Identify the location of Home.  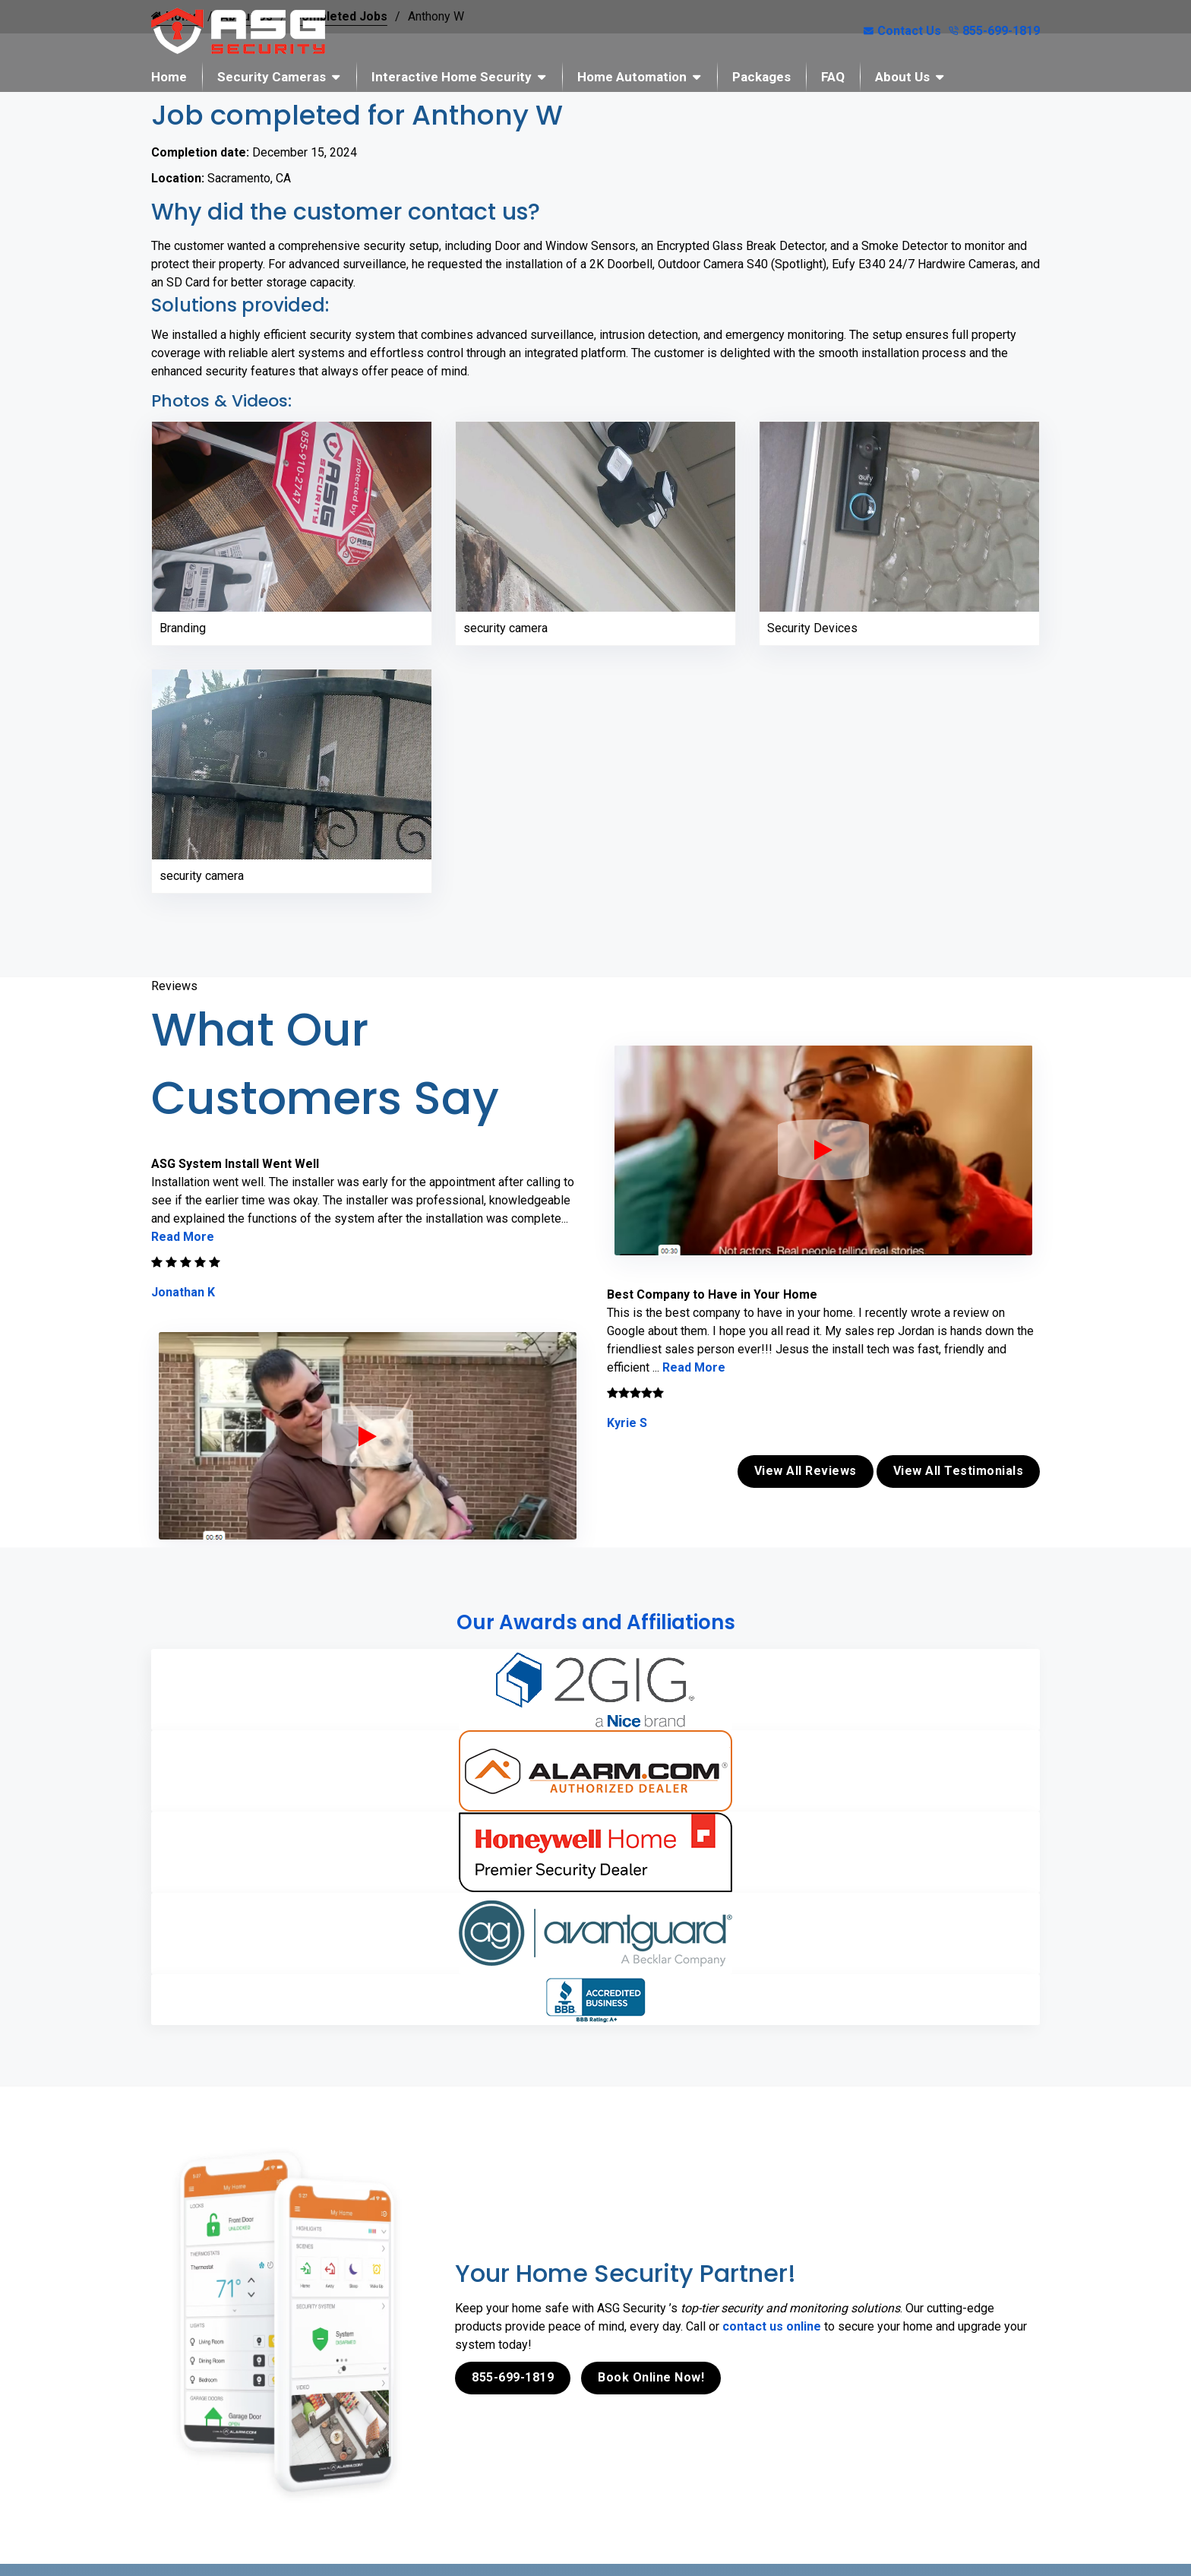
(169, 76).